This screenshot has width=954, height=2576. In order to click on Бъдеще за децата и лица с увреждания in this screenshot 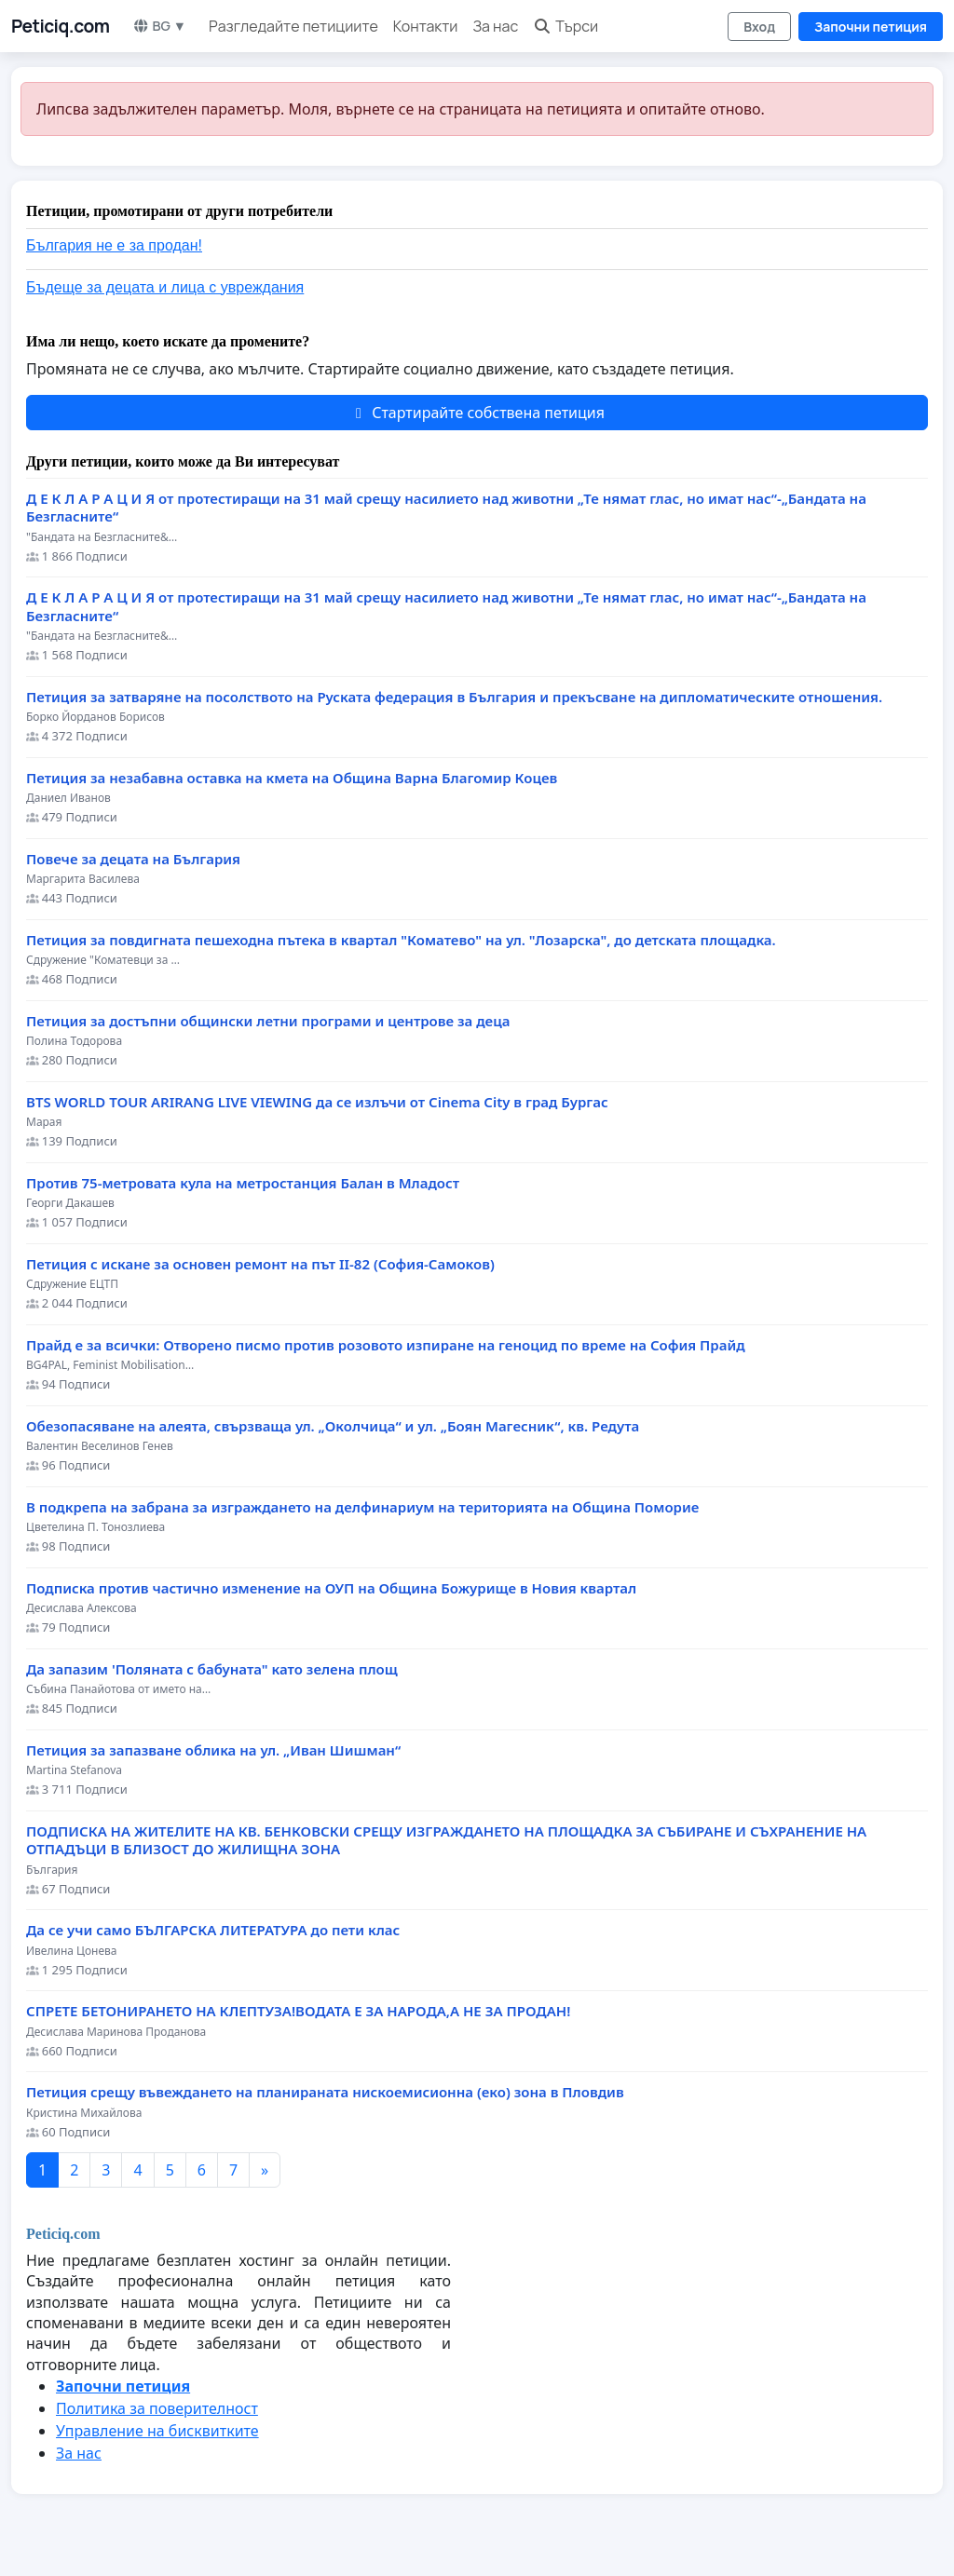, I will do `click(165, 287)`.